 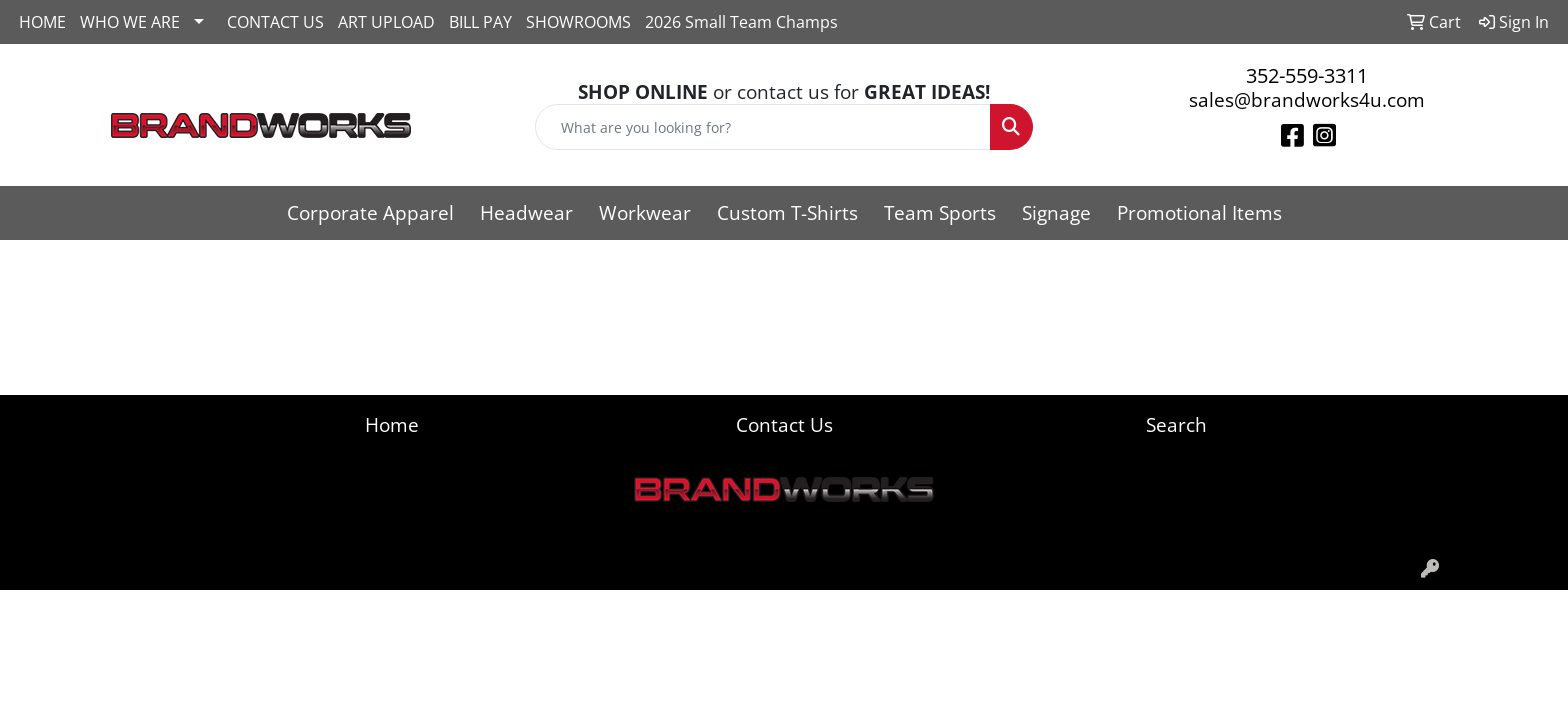 What do you see at coordinates (130, 22) in the screenshot?
I see `WHO WE ARE` at bounding box center [130, 22].